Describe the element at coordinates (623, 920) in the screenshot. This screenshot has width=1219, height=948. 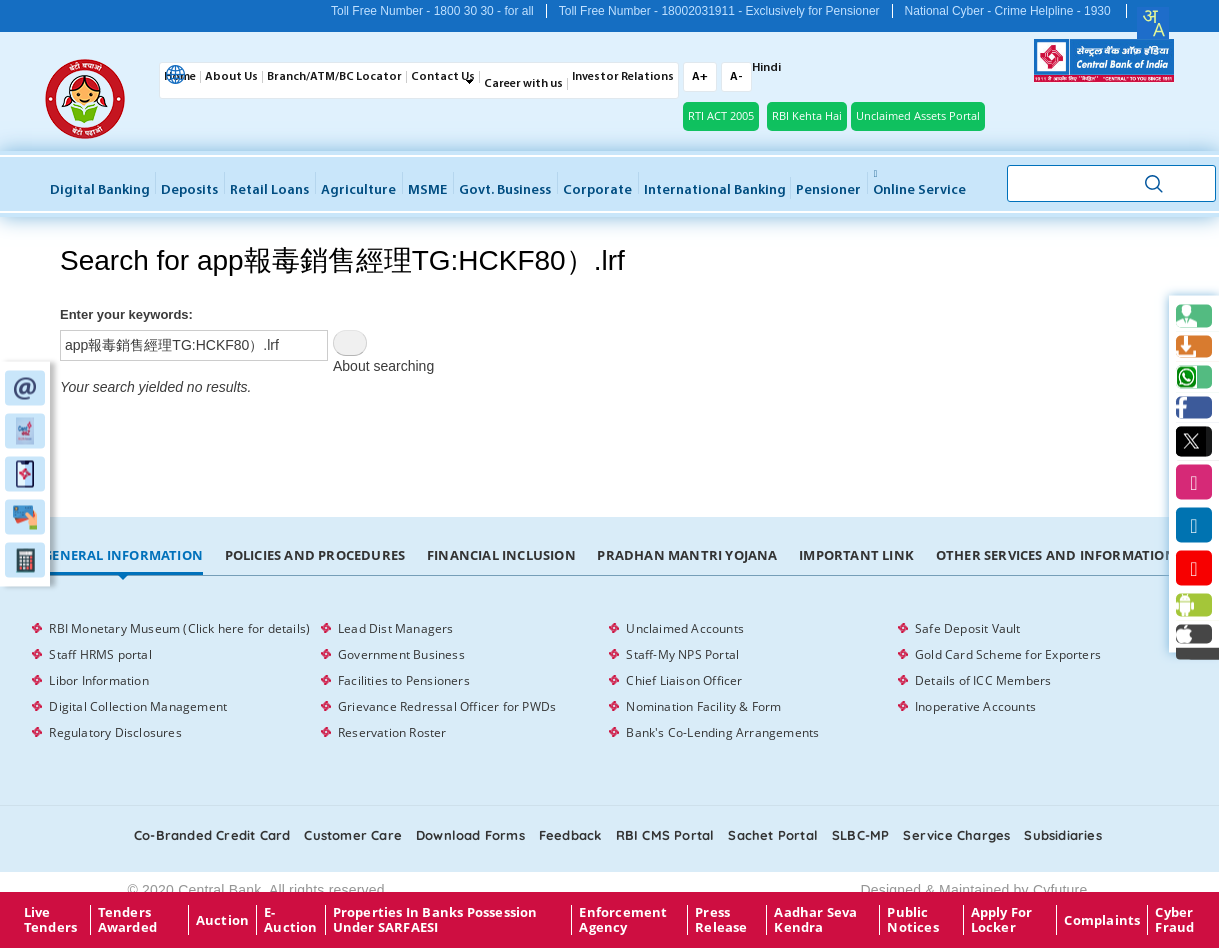
I see `Enforcement Agency` at that location.